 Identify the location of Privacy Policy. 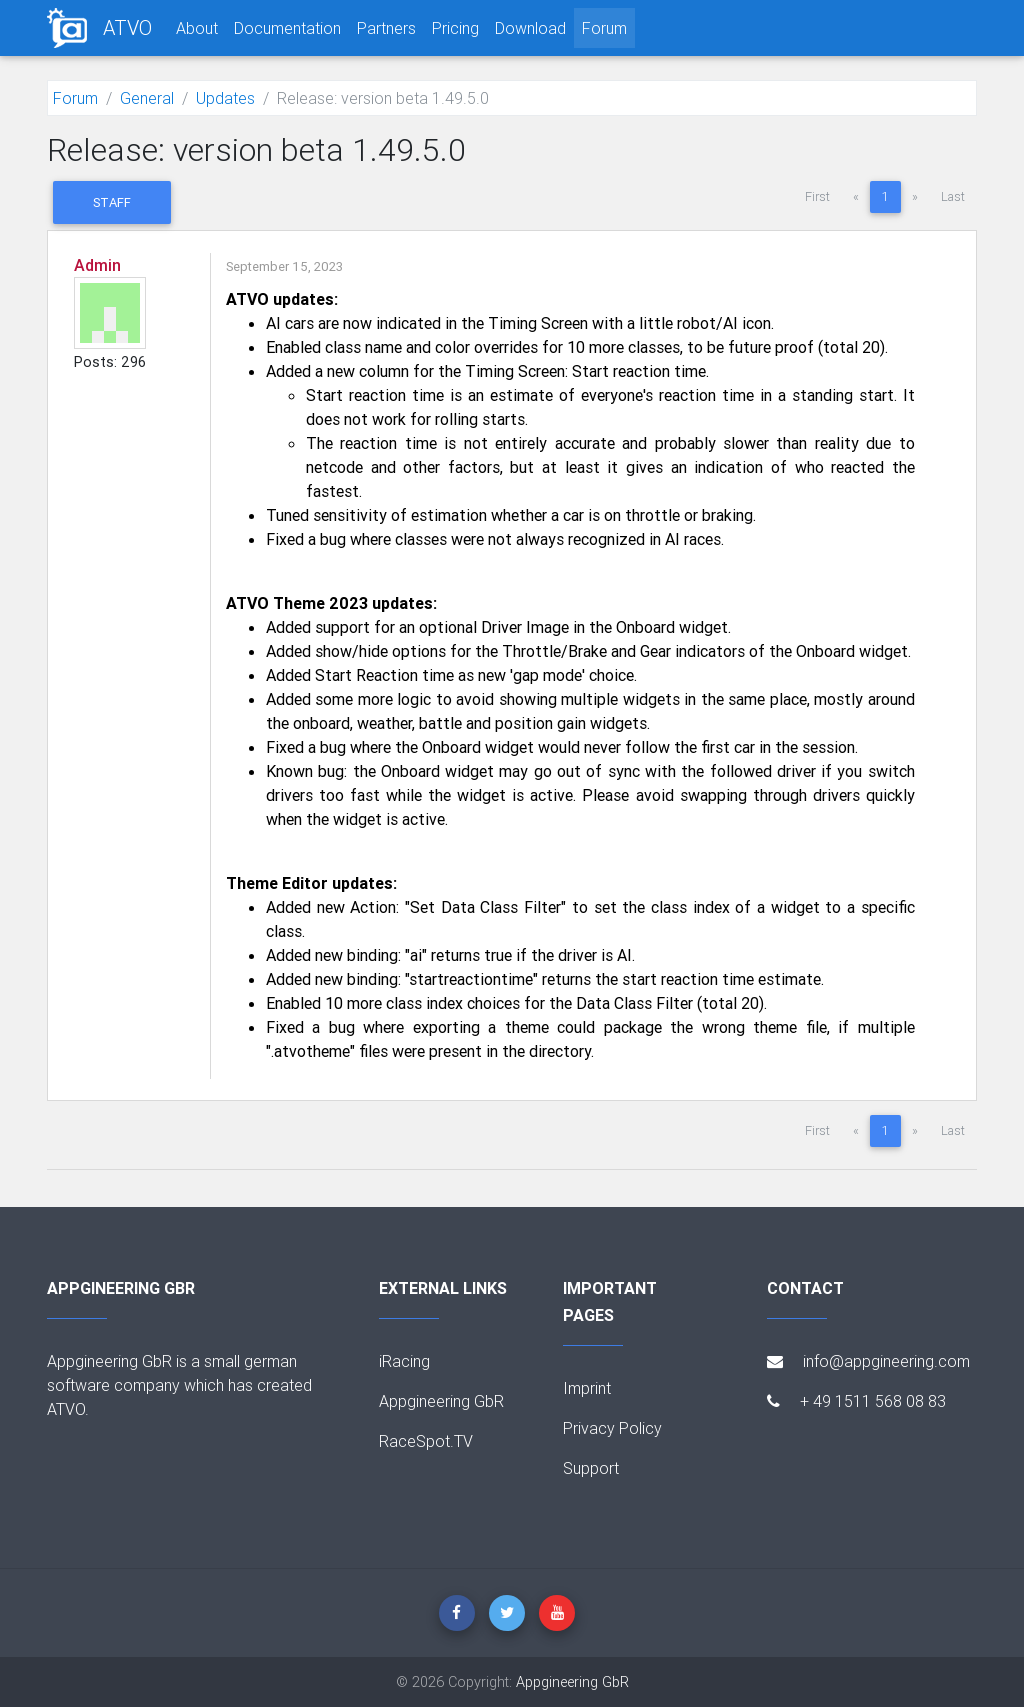
(612, 1428).